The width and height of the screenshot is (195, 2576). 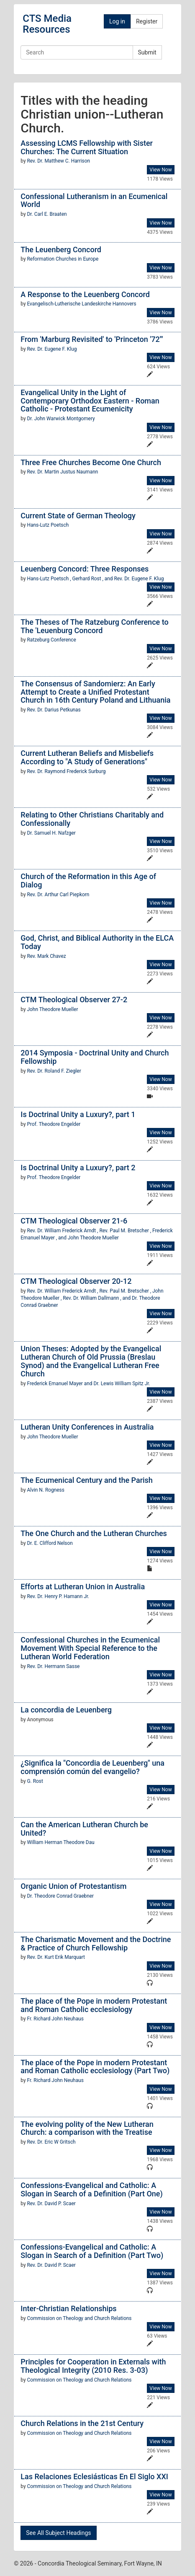 What do you see at coordinates (66, 1709) in the screenshot?
I see `La concordia de Leuenberg` at bounding box center [66, 1709].